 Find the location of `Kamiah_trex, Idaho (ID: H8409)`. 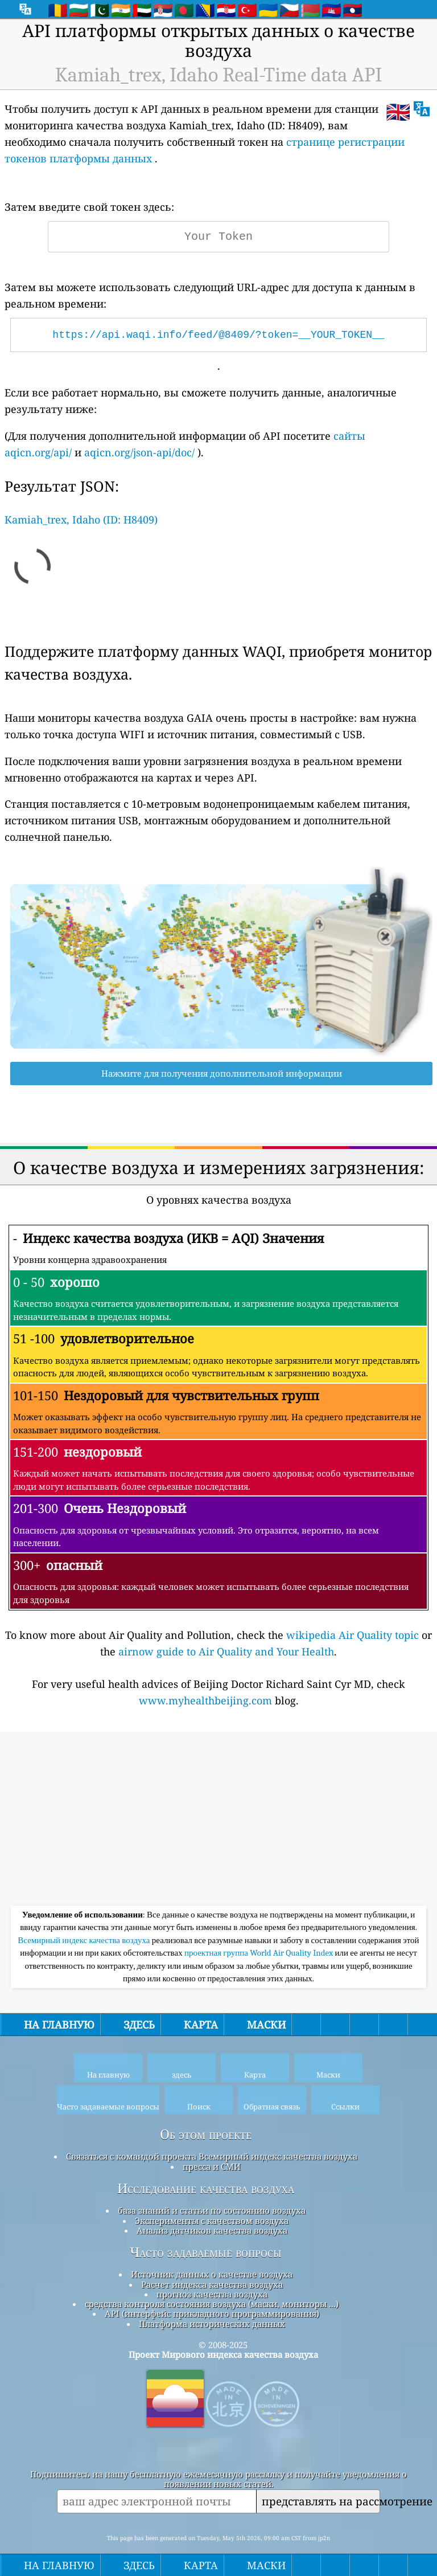

Kamiah_trex, Idaho (ID: H8409) is located at coordinates (81, 519).